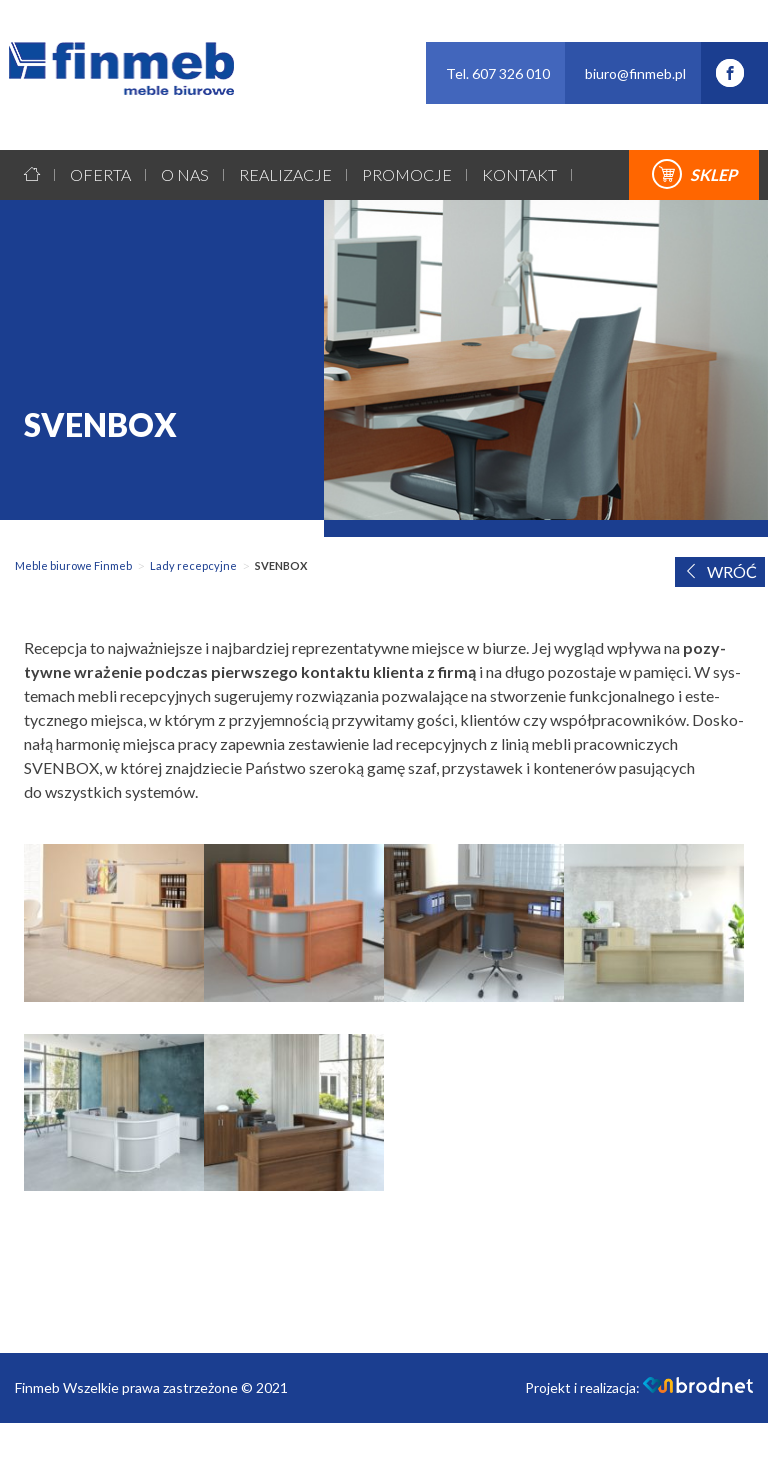 The width and height of the screenshot is (768, 1471). Describe the element at coordinates (100, 174) in the screenshot. I see `Oferta` at that location.